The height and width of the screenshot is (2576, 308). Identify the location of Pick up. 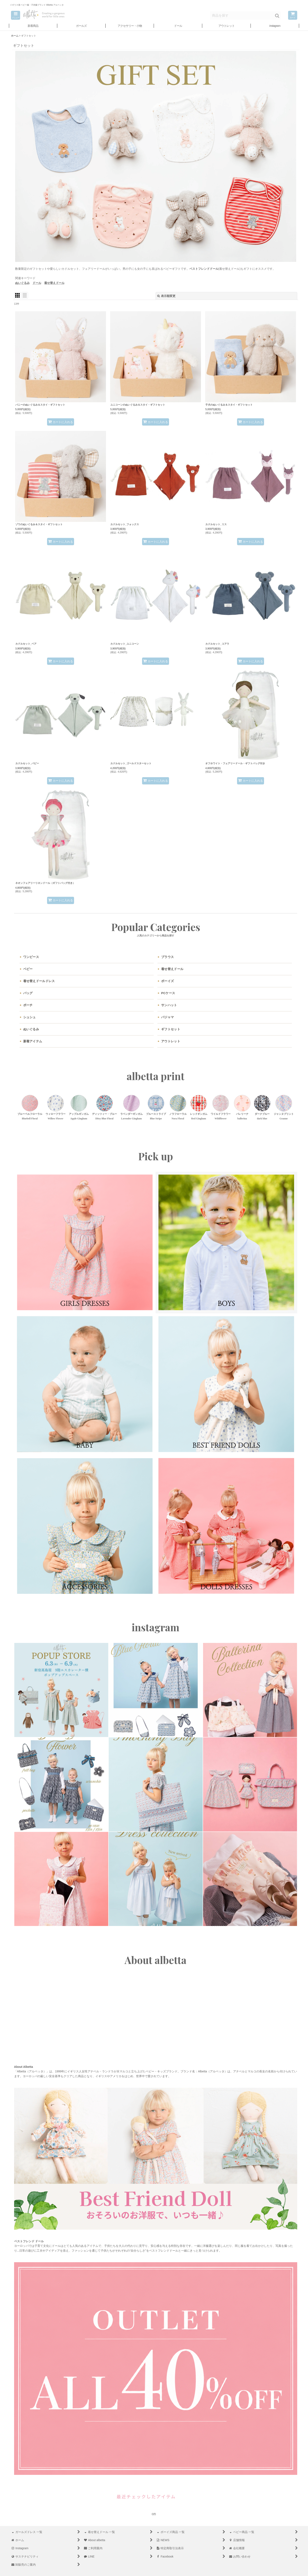
(155, 1156).